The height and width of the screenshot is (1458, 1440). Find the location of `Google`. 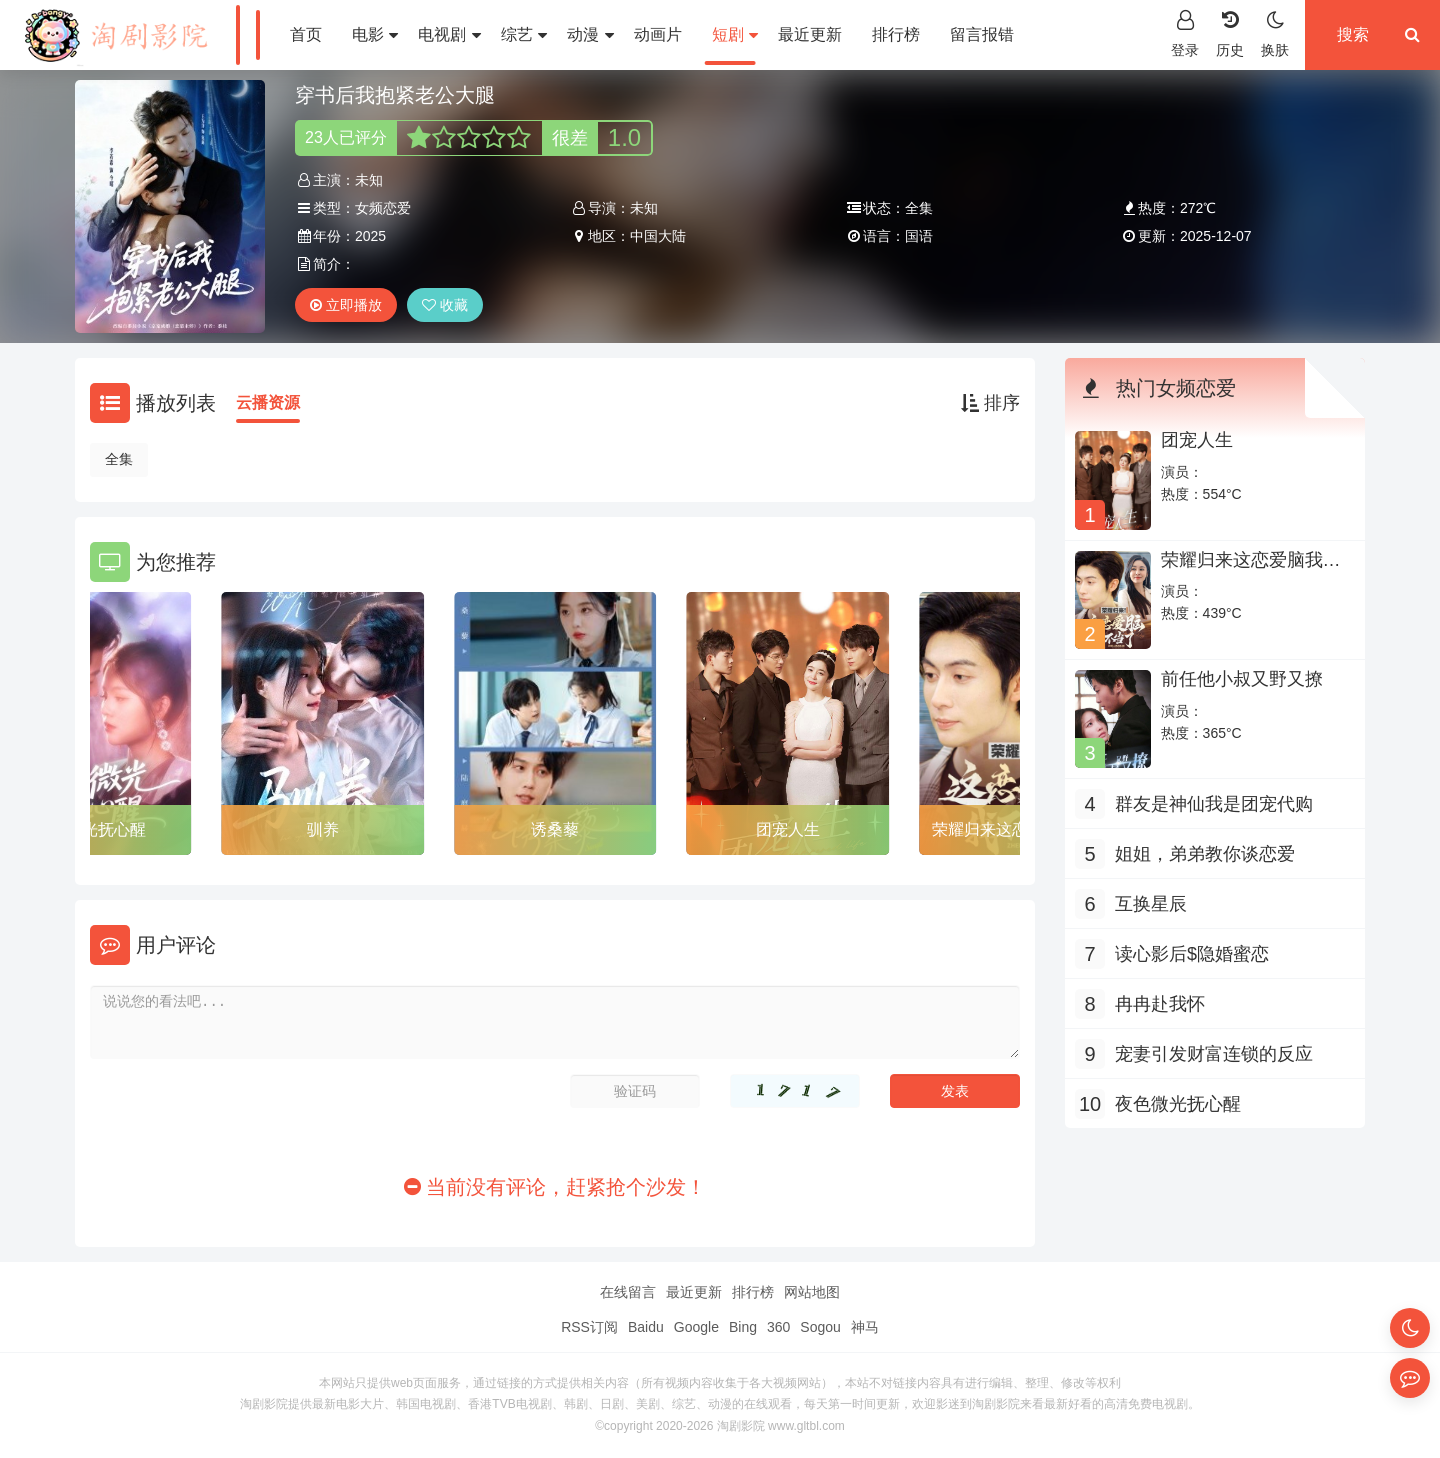

Google is located at coordinates (696, 1327).